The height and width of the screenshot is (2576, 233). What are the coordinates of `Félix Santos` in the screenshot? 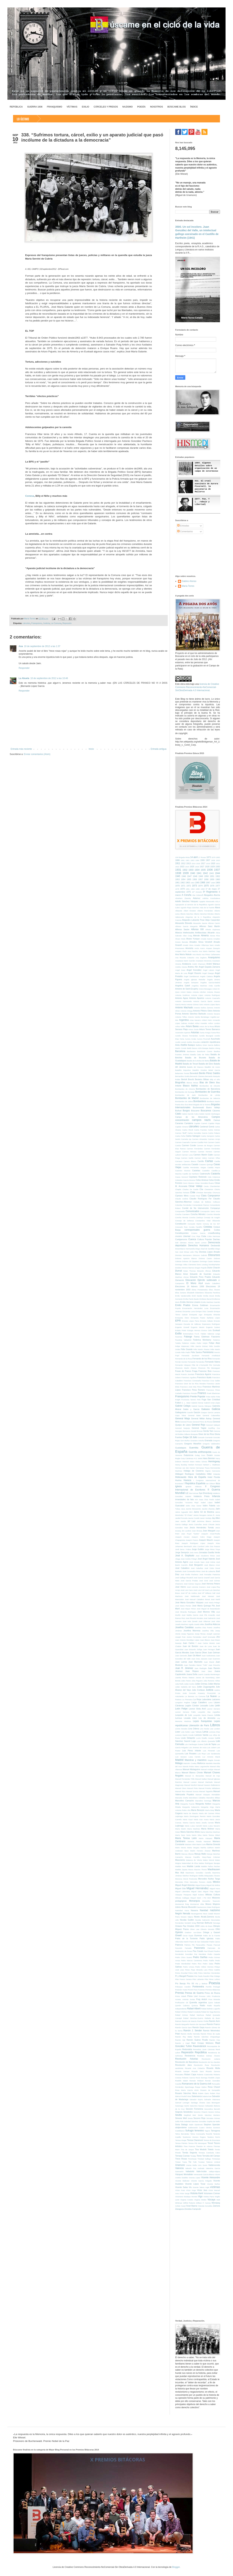 It's located at (196, 1352).